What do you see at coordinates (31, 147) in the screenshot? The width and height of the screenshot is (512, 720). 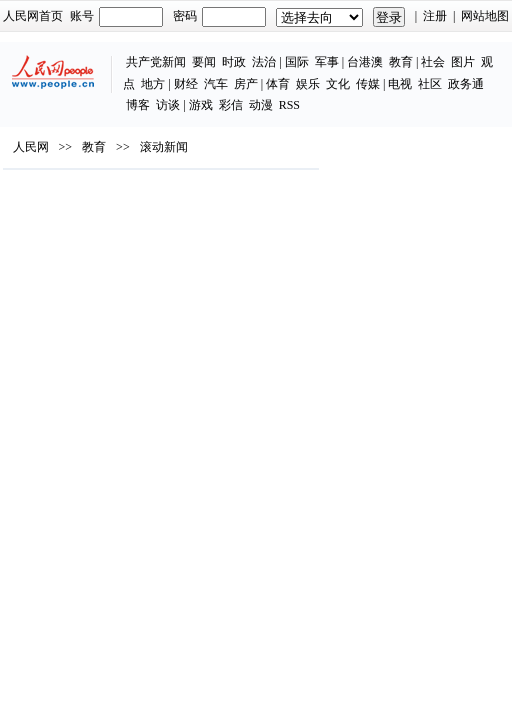 I see `人民网` at bounding box center [31, 147].